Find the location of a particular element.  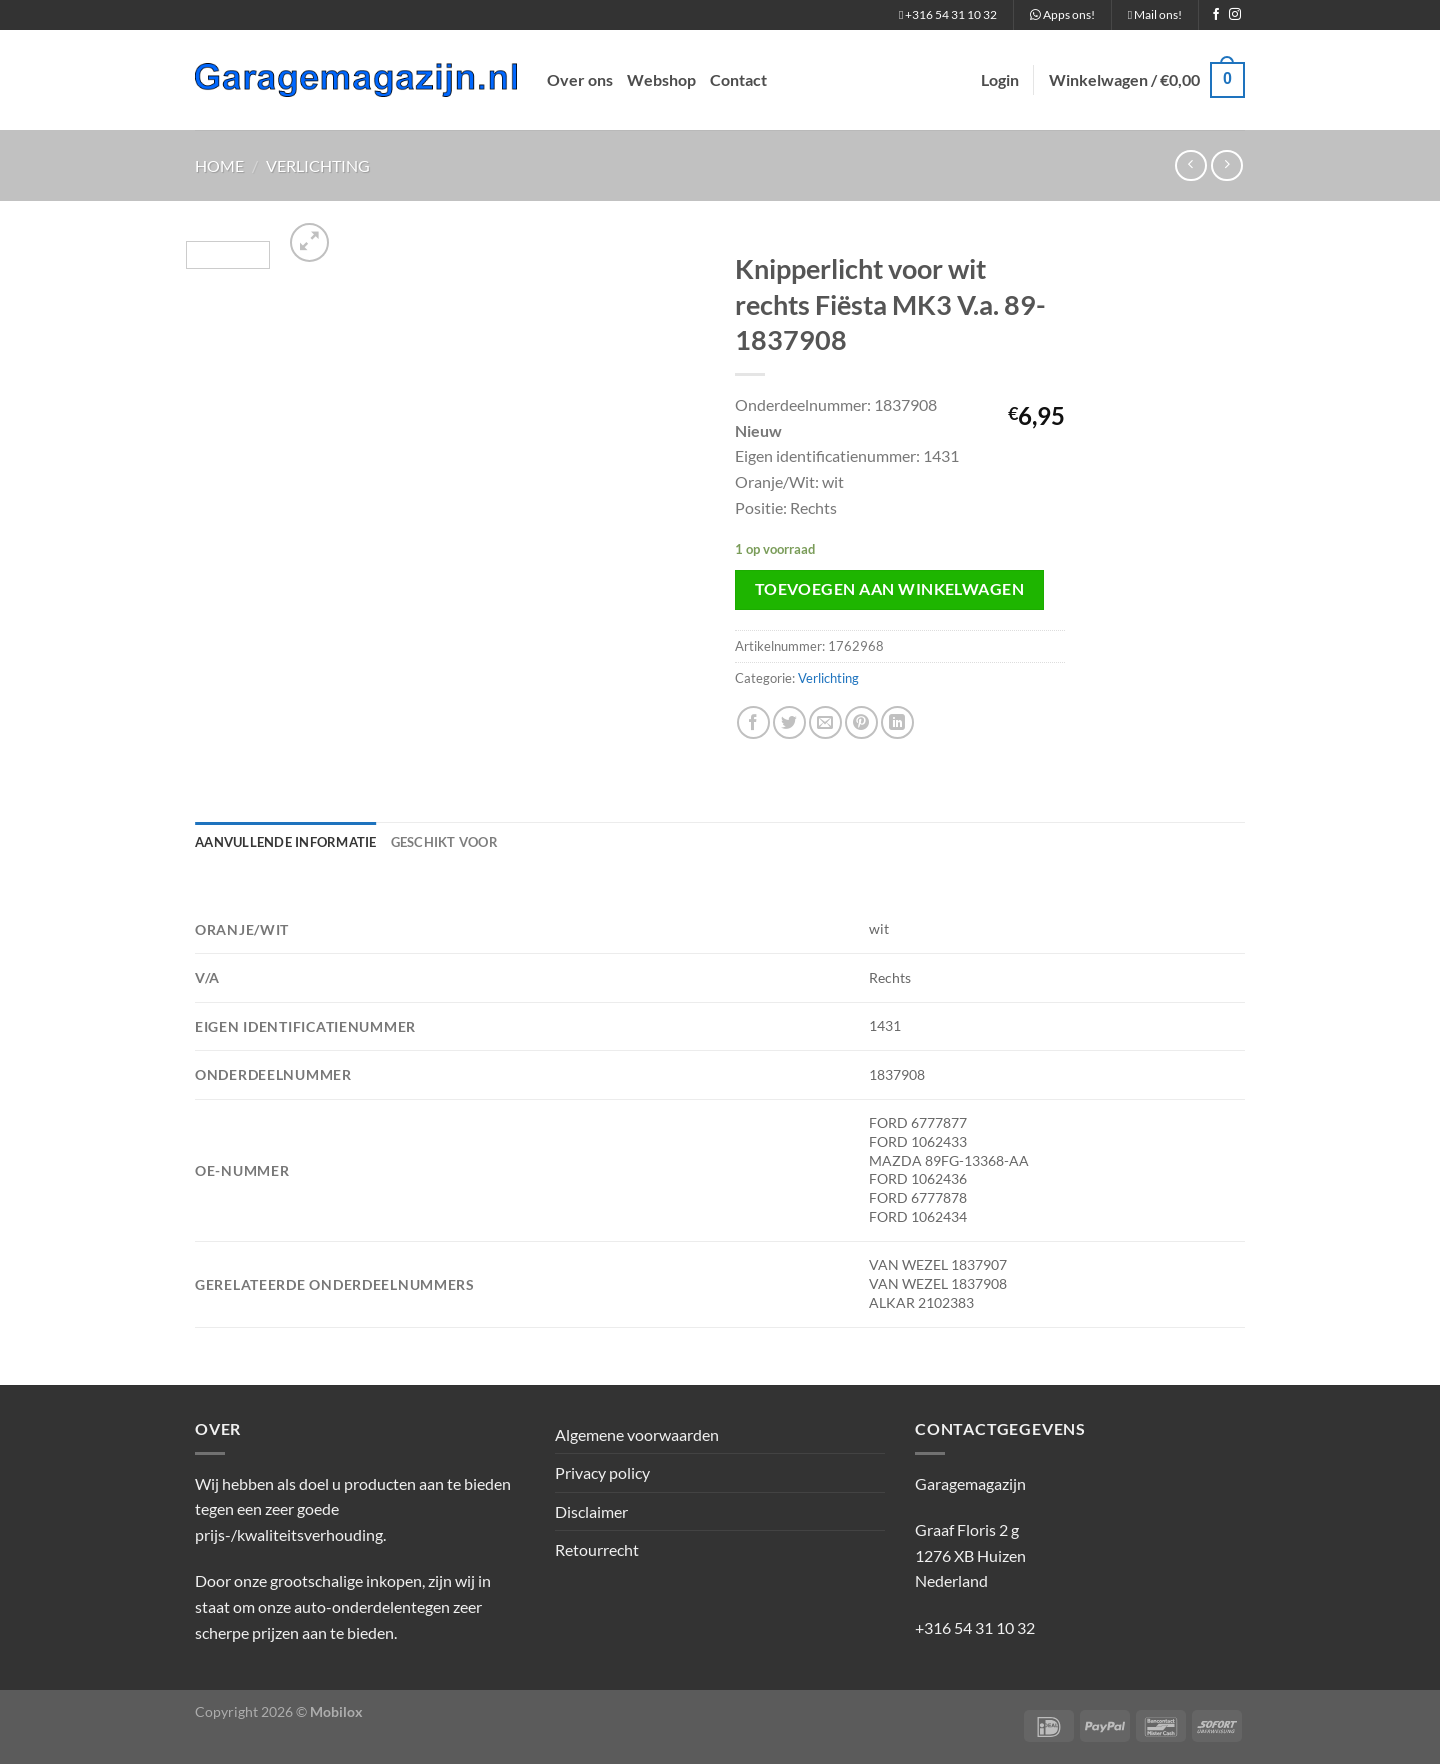

Webshop is located at coordinates (661, 79).